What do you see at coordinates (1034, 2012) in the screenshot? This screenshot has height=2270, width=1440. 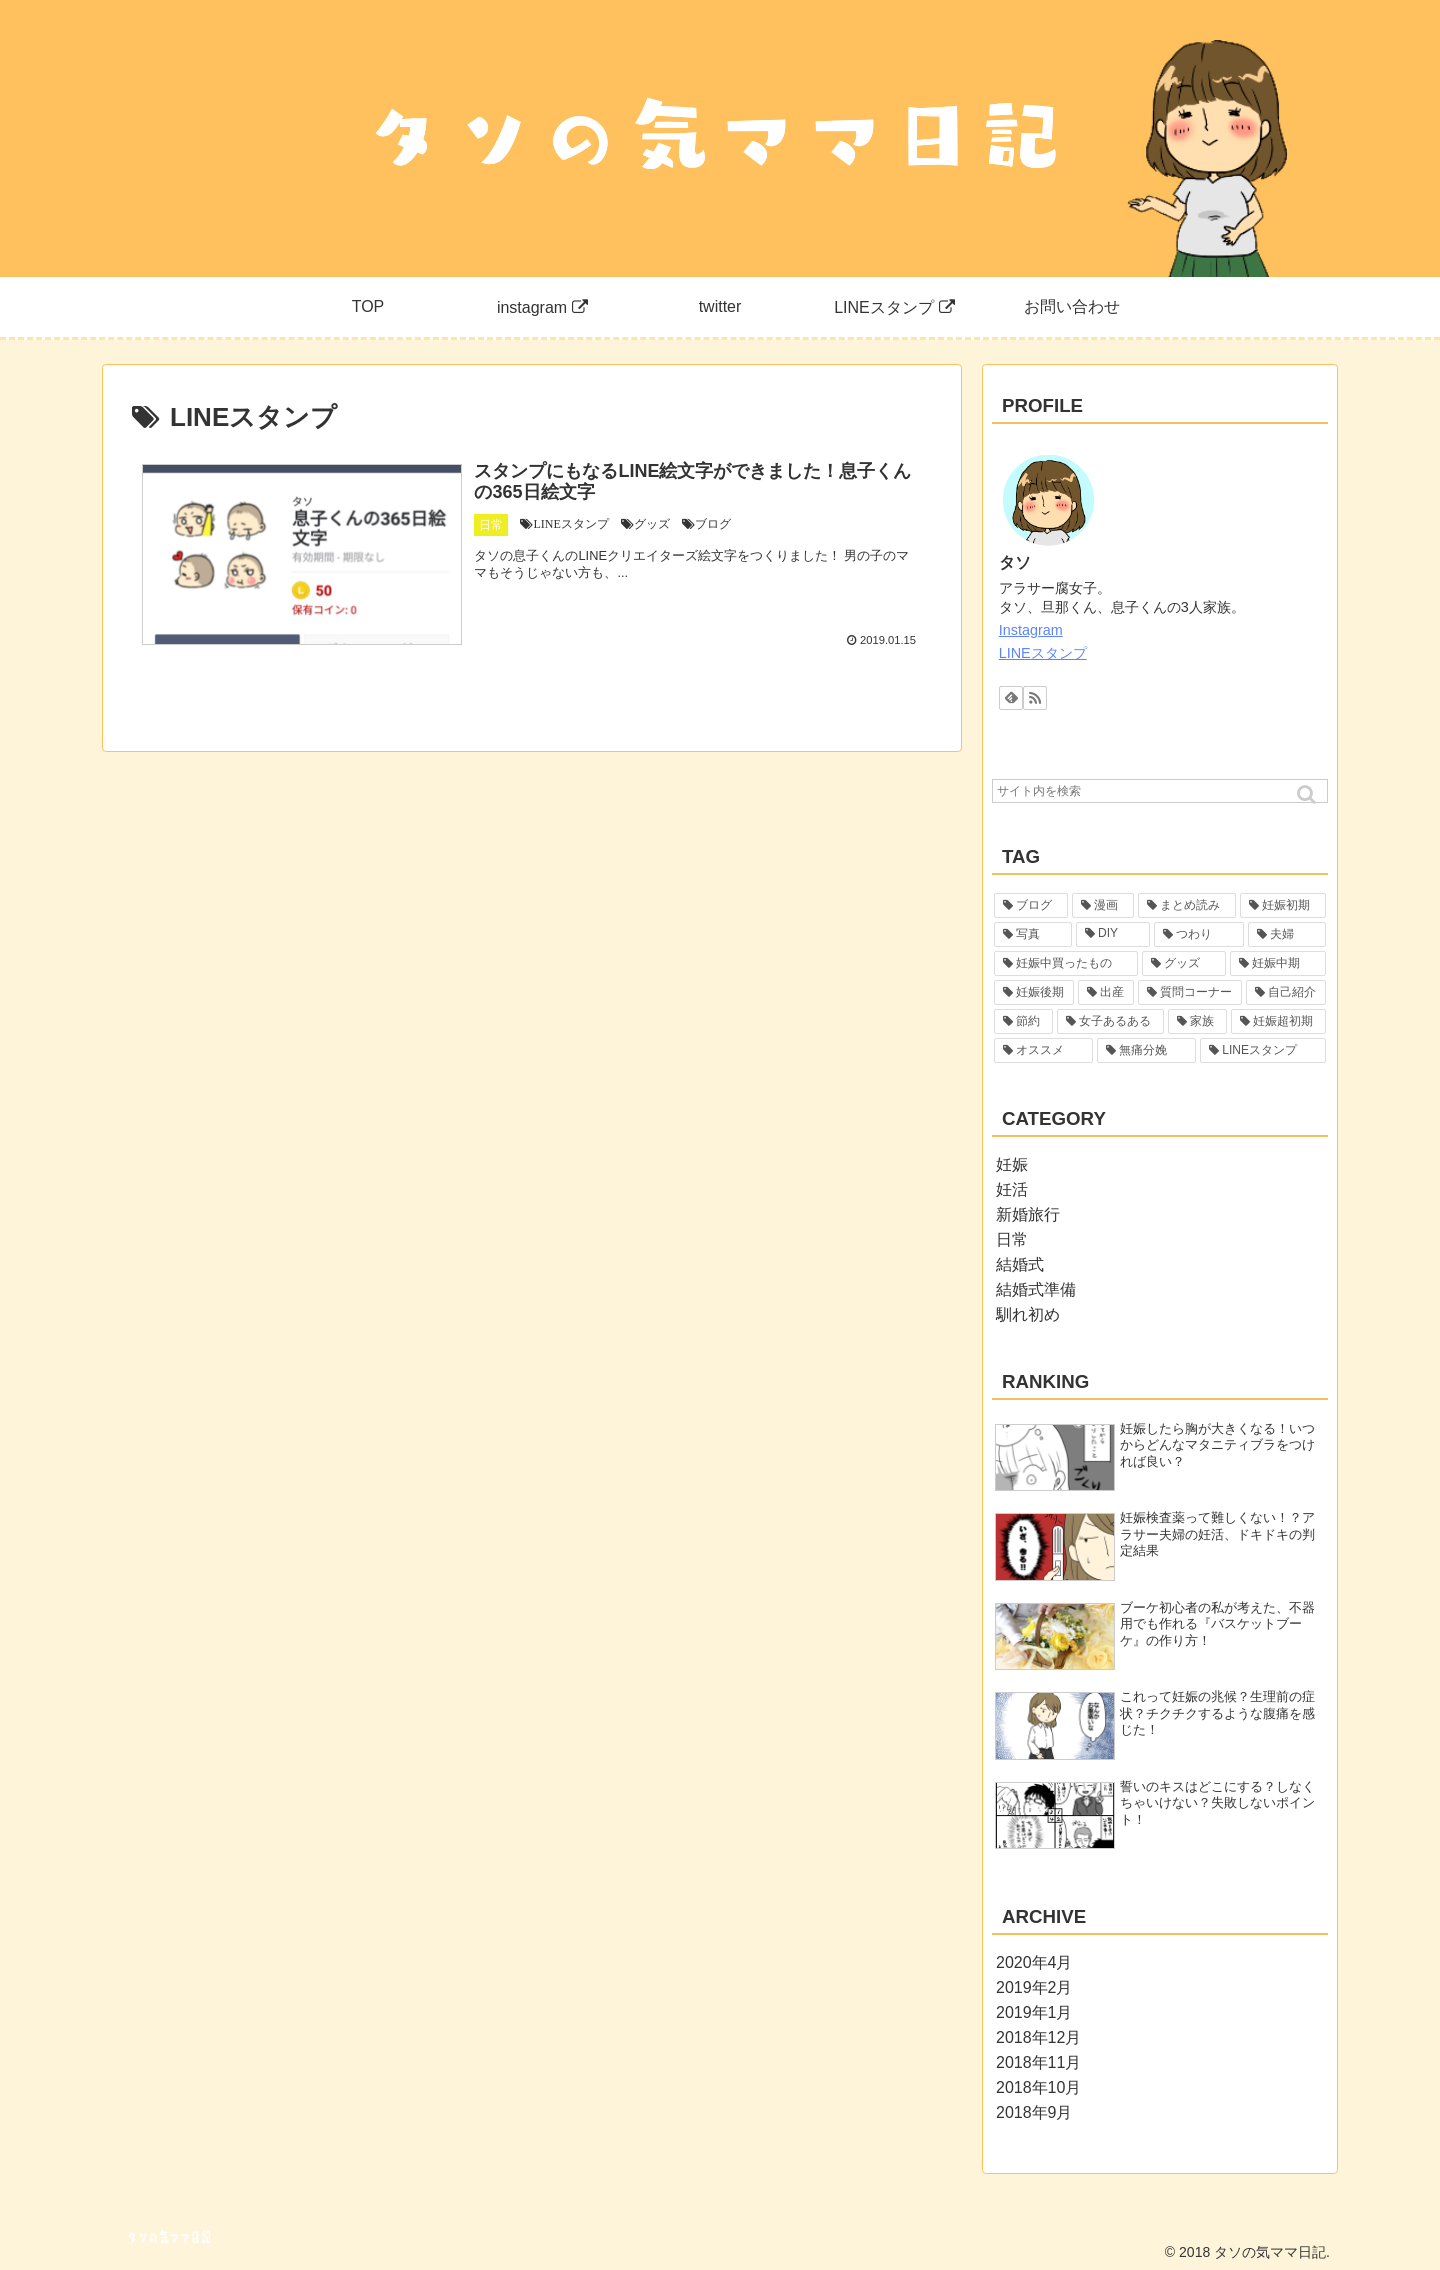 I see `2019年1月` at bounding box center [1034, 2012].